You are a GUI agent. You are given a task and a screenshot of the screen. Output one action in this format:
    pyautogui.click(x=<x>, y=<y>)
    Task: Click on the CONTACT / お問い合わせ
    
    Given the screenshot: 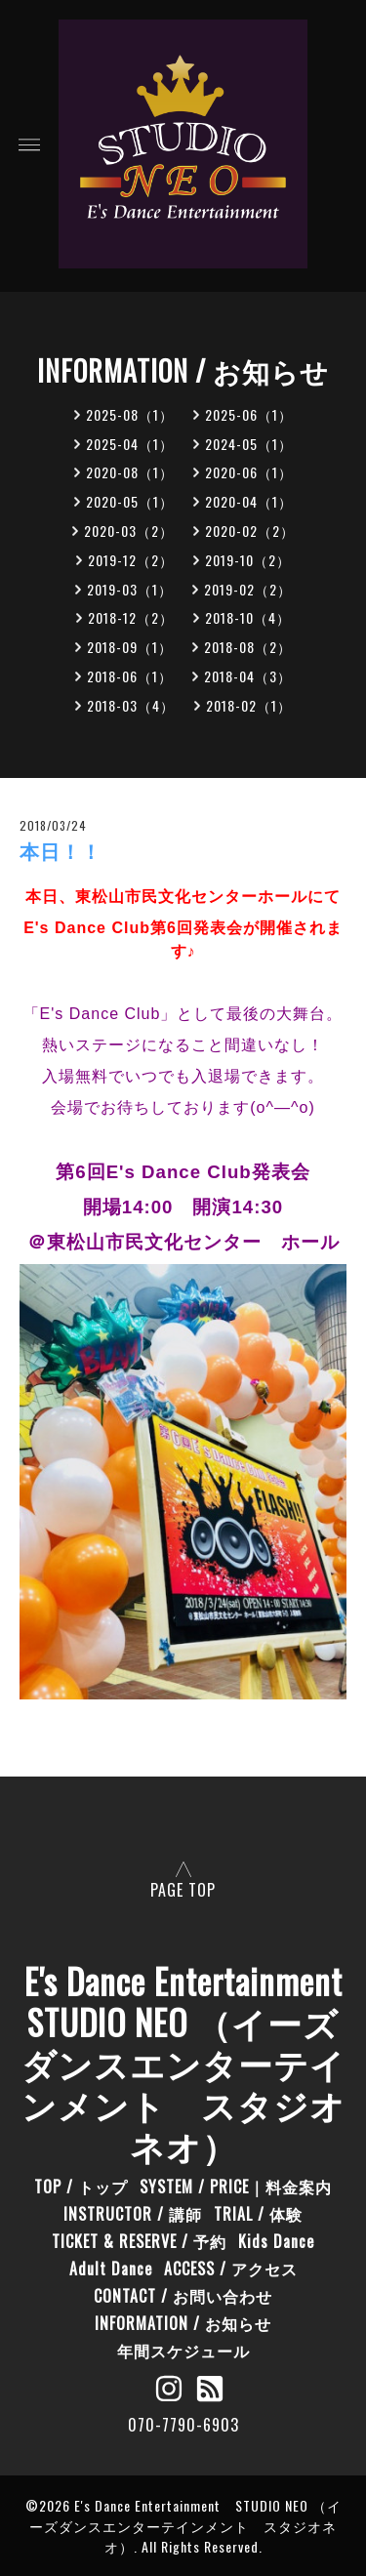 What is the action you would take?
    pyautogui.click(x=183, y=2296)
    